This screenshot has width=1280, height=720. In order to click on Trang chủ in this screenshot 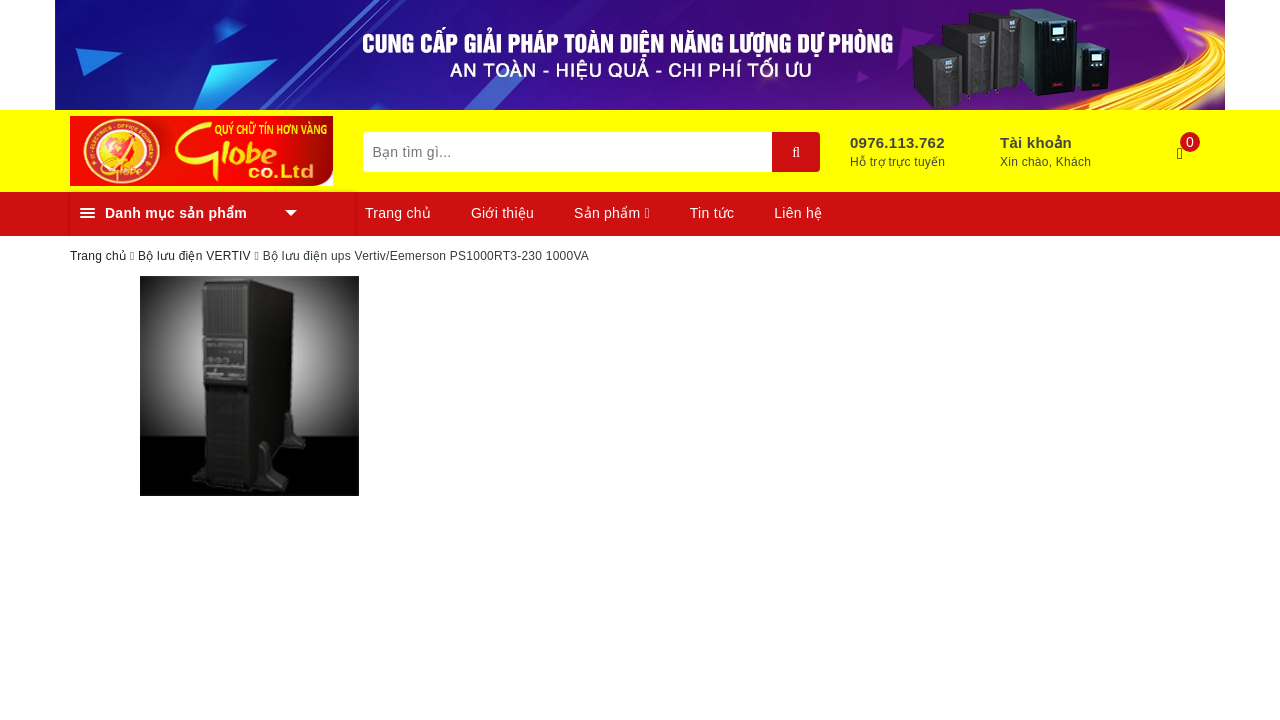, I will do `click(398, 213)`.